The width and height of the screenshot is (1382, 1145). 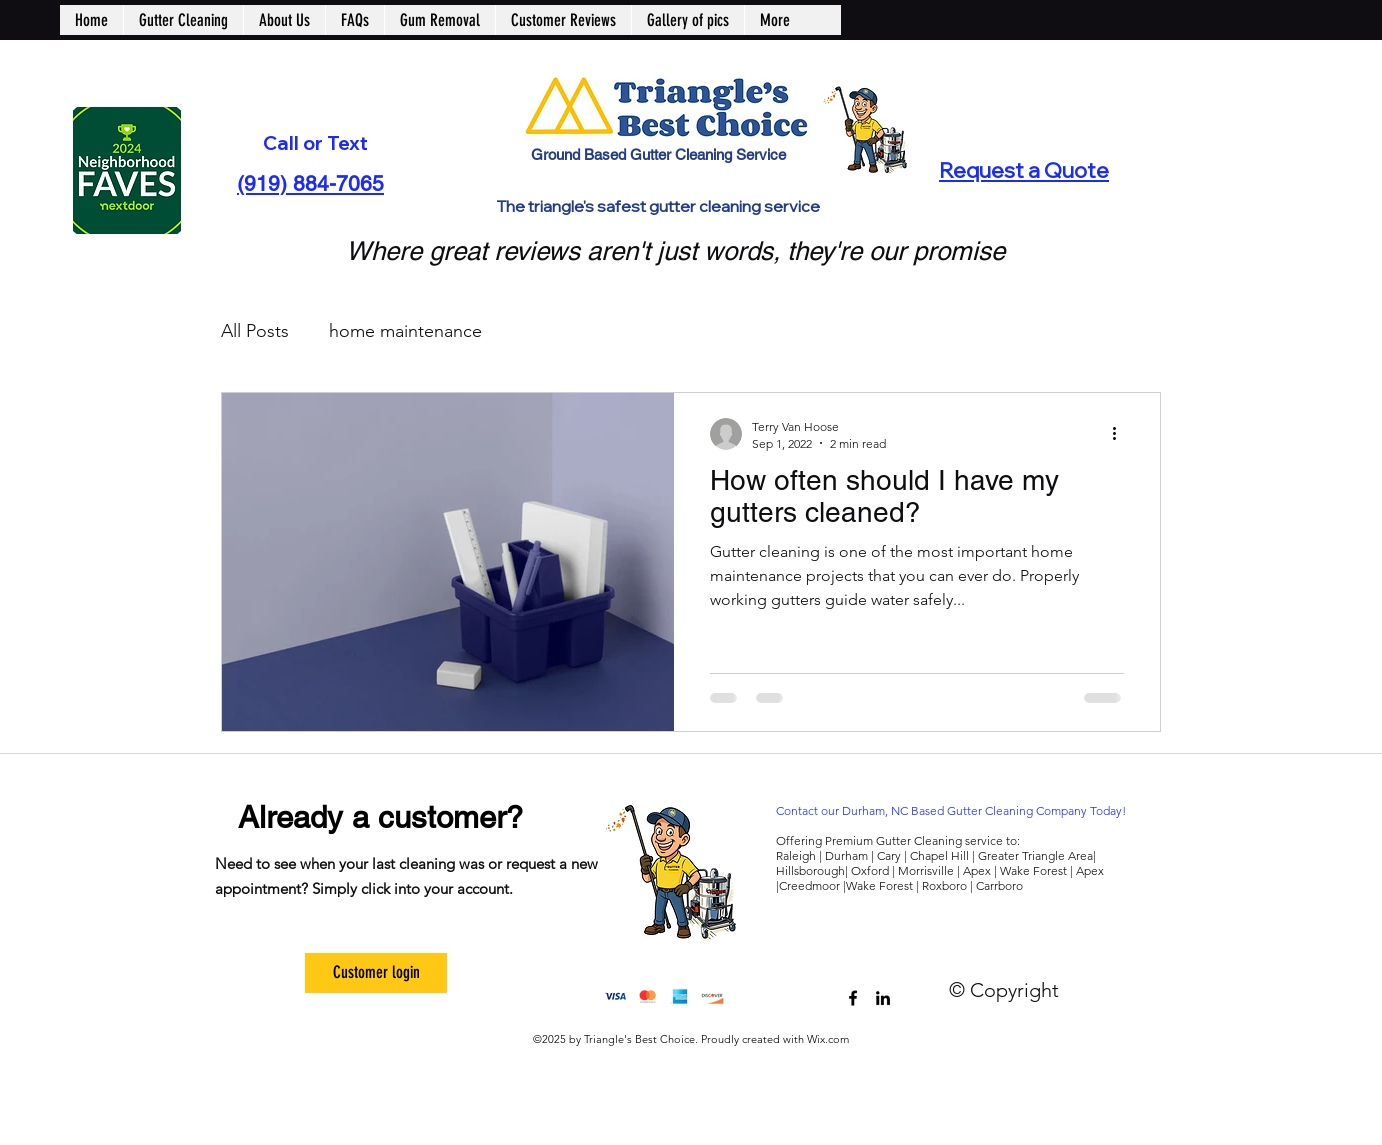 I want to click on home maintenance, so click(x=405, y=331).